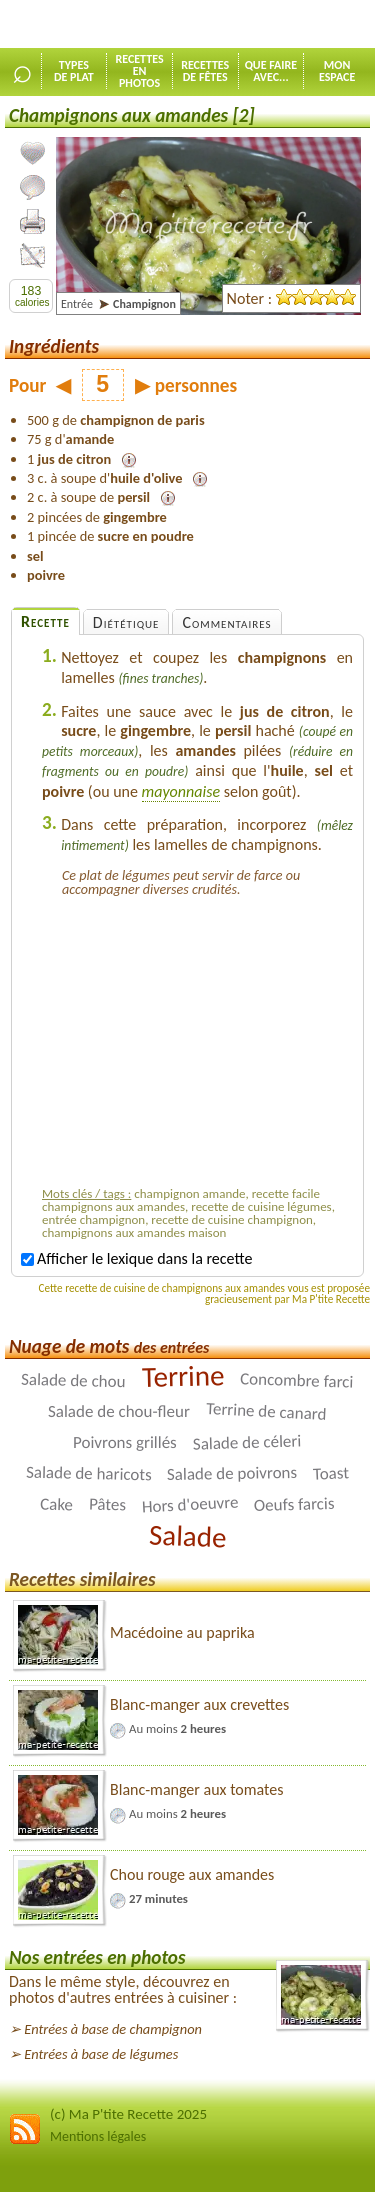  I want to click on Hors d'oeuvre, so click(190, 1504).